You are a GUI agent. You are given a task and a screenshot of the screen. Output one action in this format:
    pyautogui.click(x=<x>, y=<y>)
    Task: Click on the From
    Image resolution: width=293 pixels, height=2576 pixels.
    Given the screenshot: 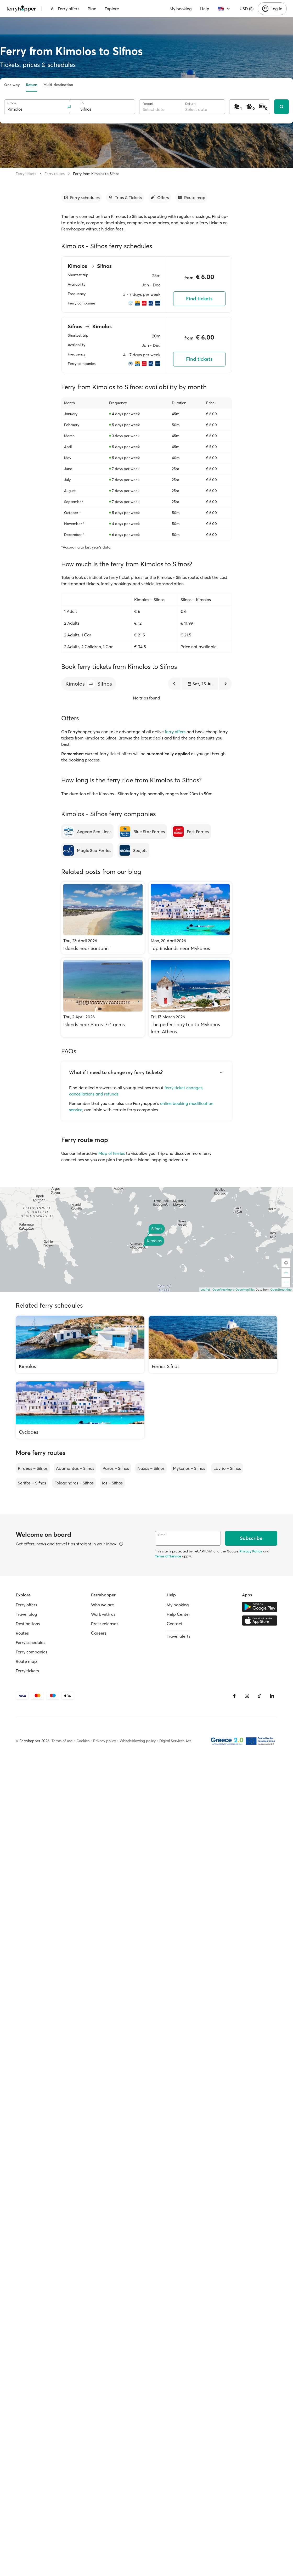 What is the action you would take?
    pyautogui.click(x=11, y=103)
    